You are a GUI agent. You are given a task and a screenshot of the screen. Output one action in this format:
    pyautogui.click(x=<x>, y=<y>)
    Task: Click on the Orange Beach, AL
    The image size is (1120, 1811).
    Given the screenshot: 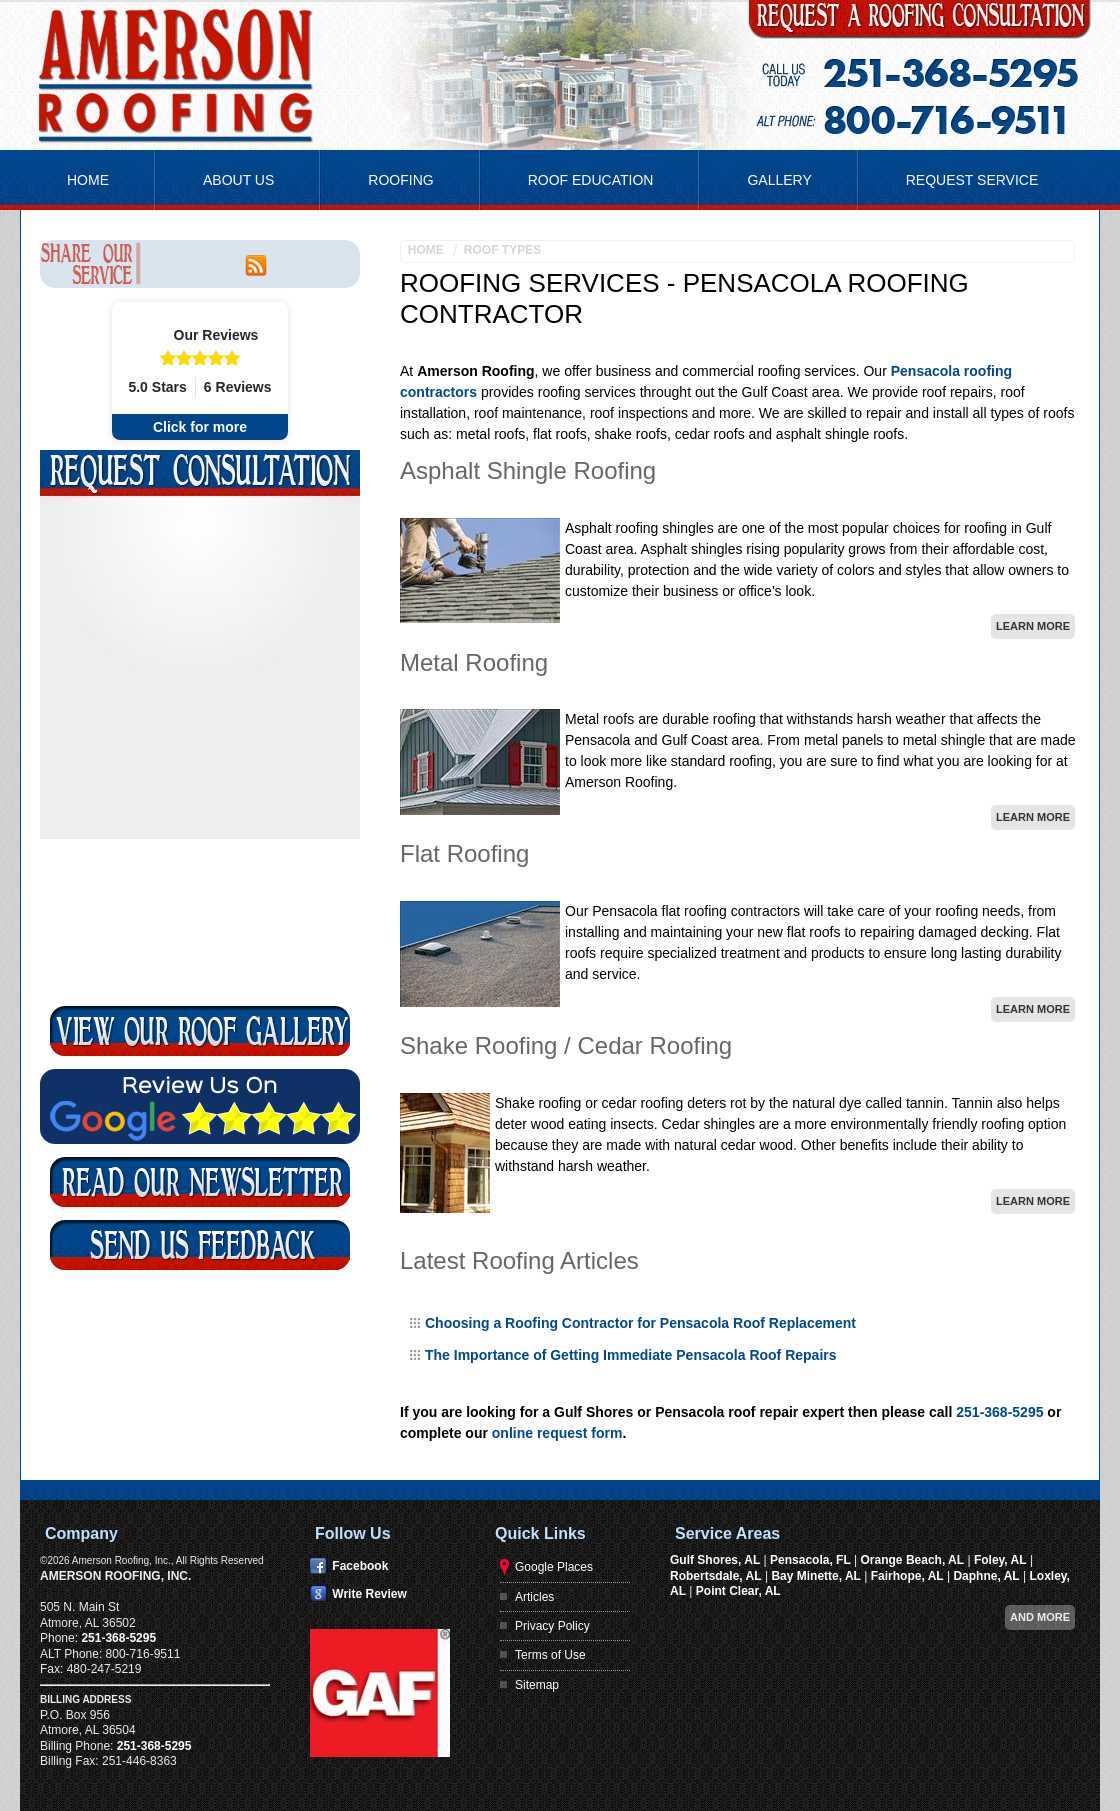 What is the action you would take?
    pyautogui.click(x=913, y=1560)
    